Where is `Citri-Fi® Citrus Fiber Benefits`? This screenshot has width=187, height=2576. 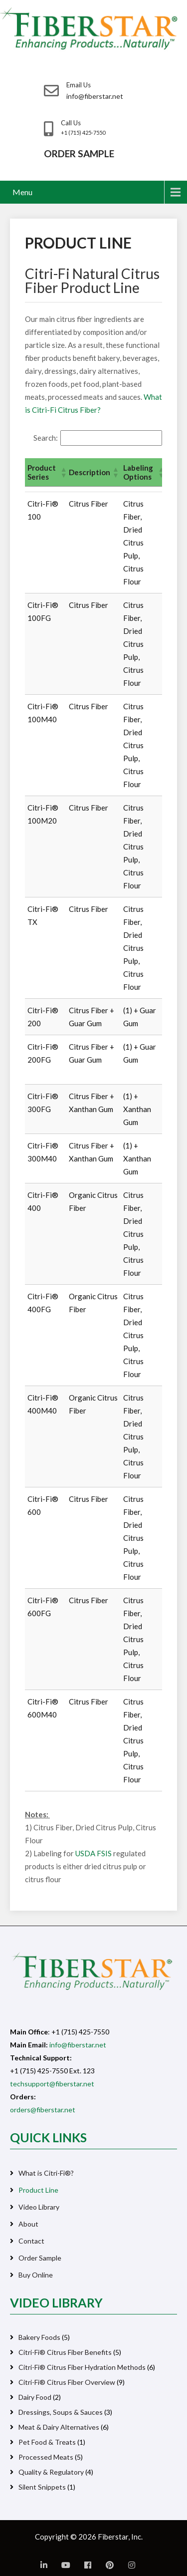 Citri-Fi® Citrus Fiber Benefits is located at coordinates (65, 2352).